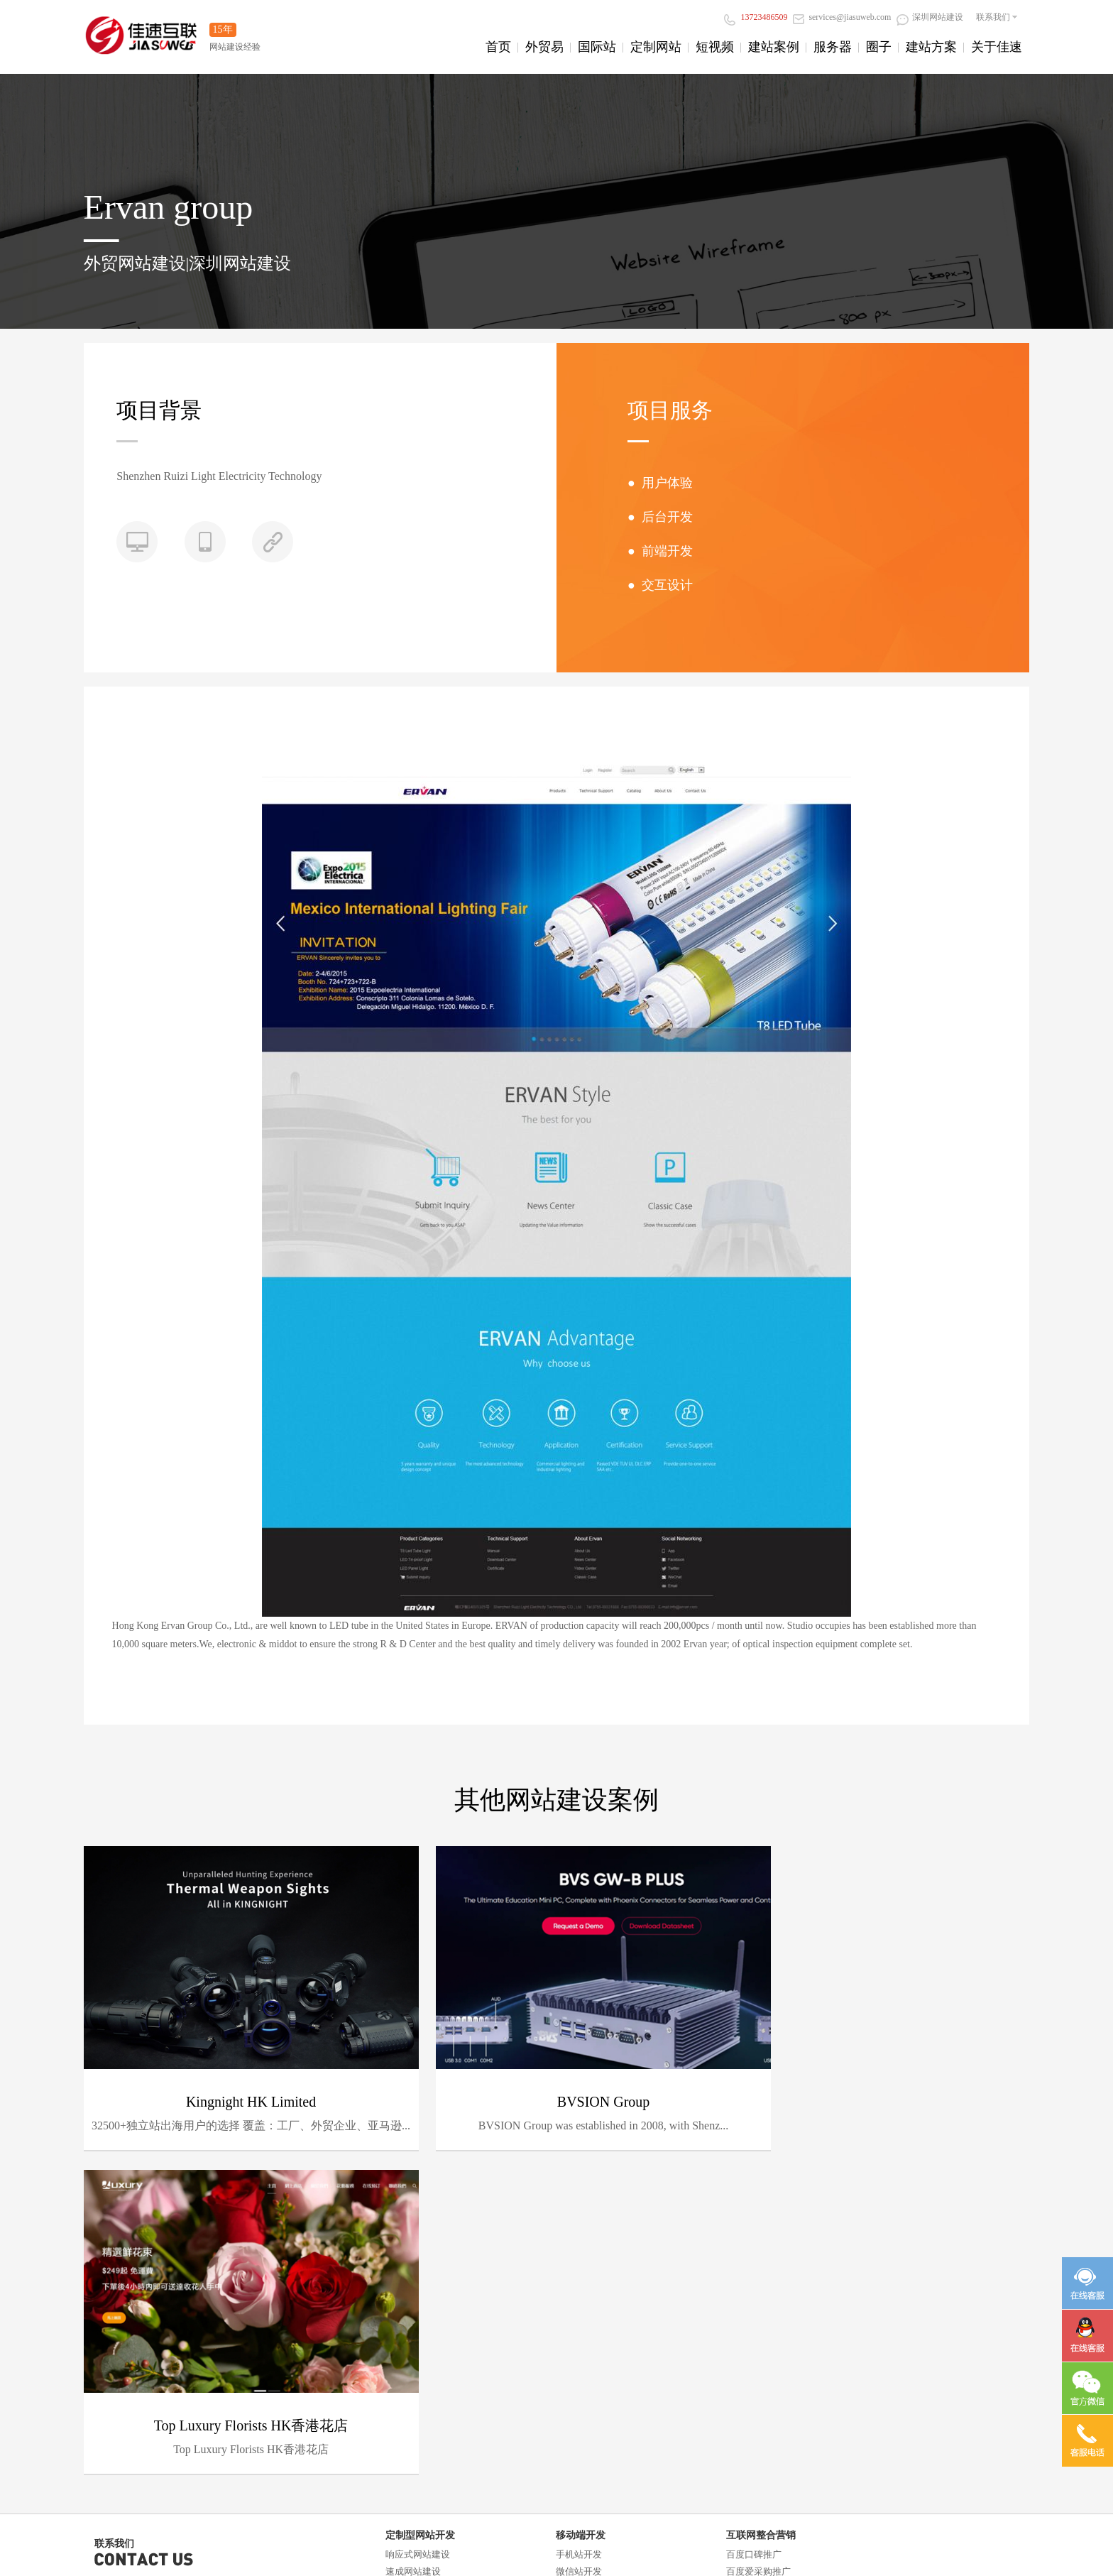  What do you see at coordinates (879, 47) in the screenshot?
I see `圈子` at bounding box center [879, 47].